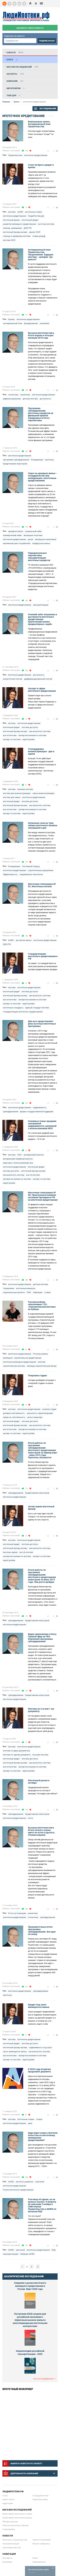 Image resolution: width=60 pixels, height=2576 pixels. What do you see at coordinates (17, 2513) in the screenshot?
I see `Мониторинг ипотечных ставок` at bounding box center [17, 2513].